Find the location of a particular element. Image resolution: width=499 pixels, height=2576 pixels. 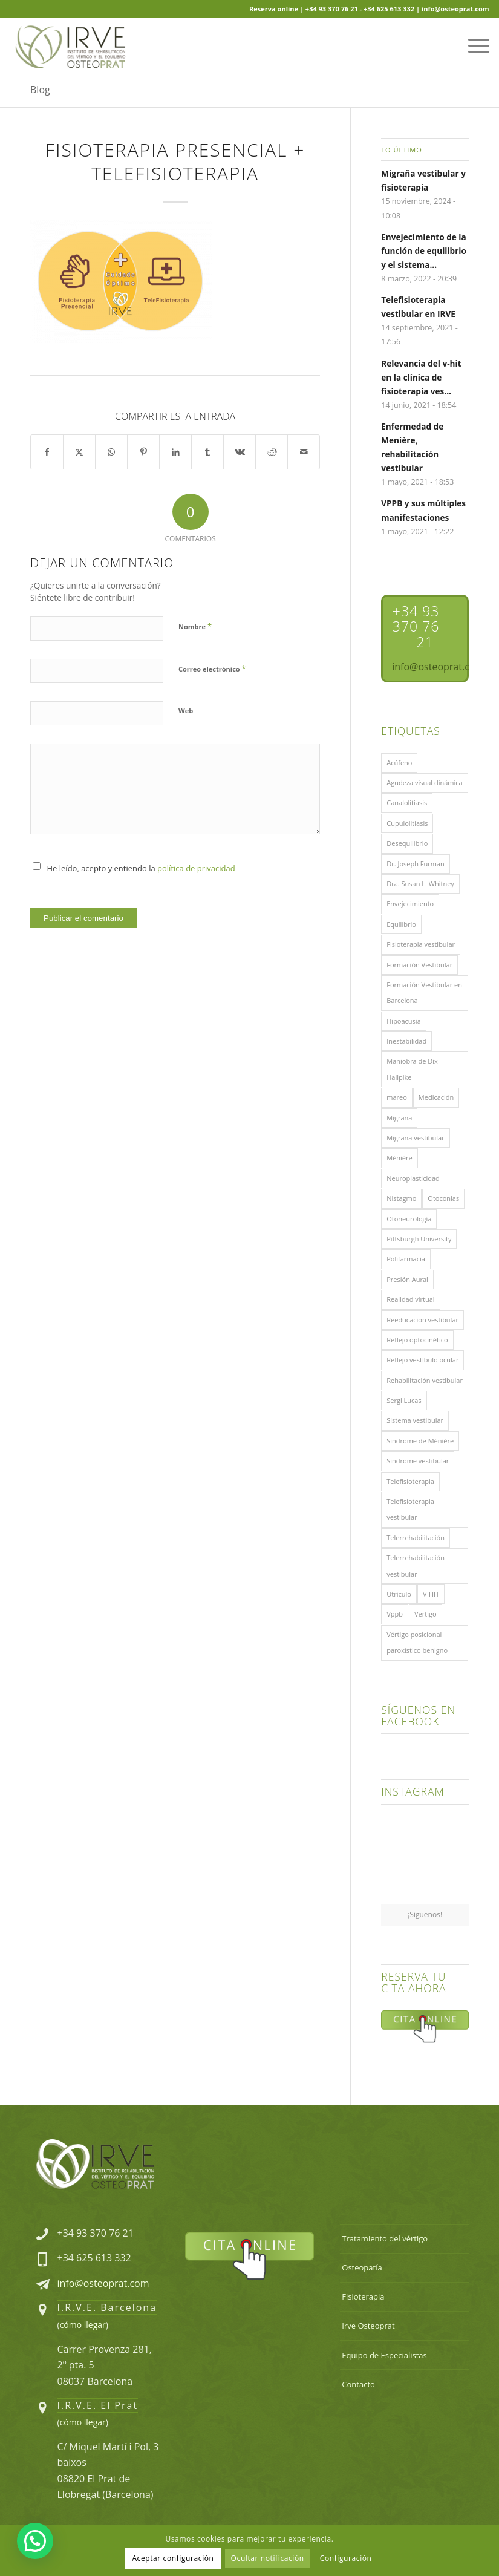

[menuitem] is located at coordinates (472, 45).